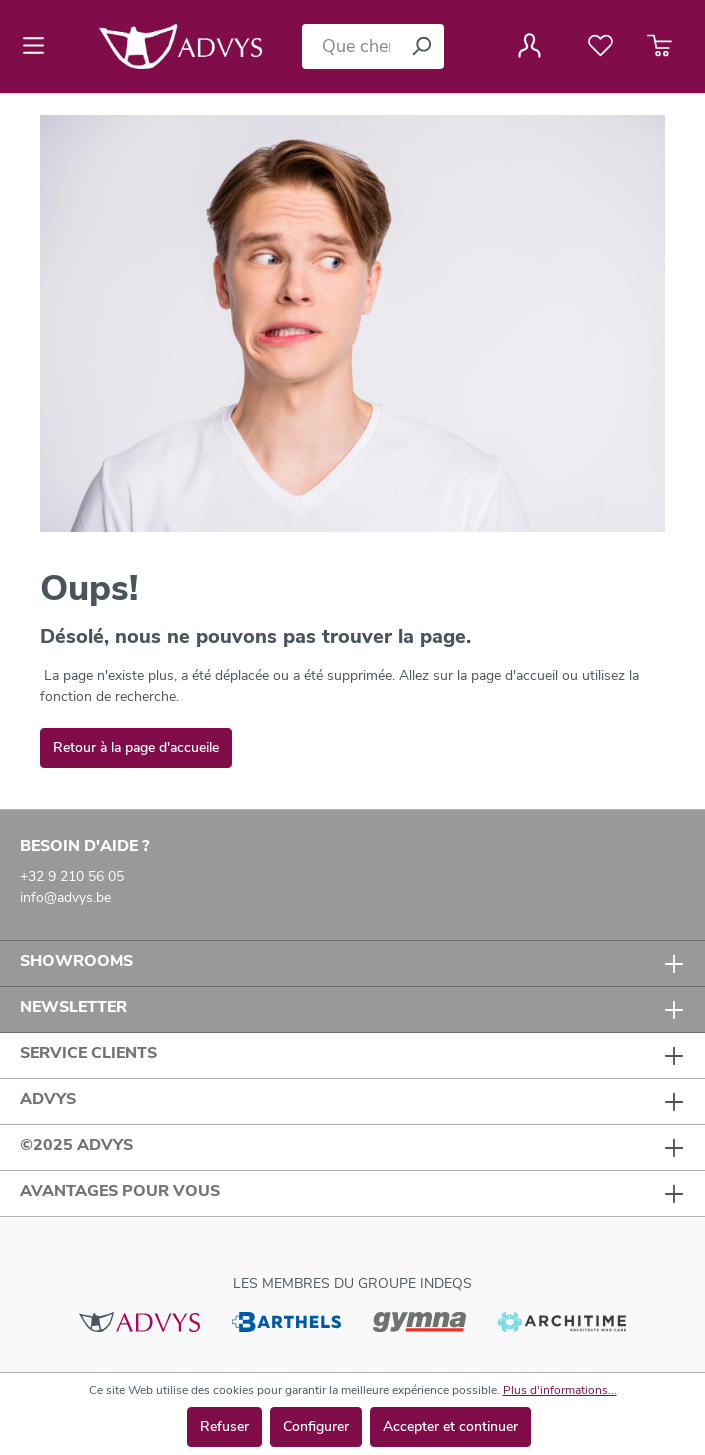 This screenshot has width=705, height=1455. I want to click on Retour à la page d'accueile, so click(136, 747).